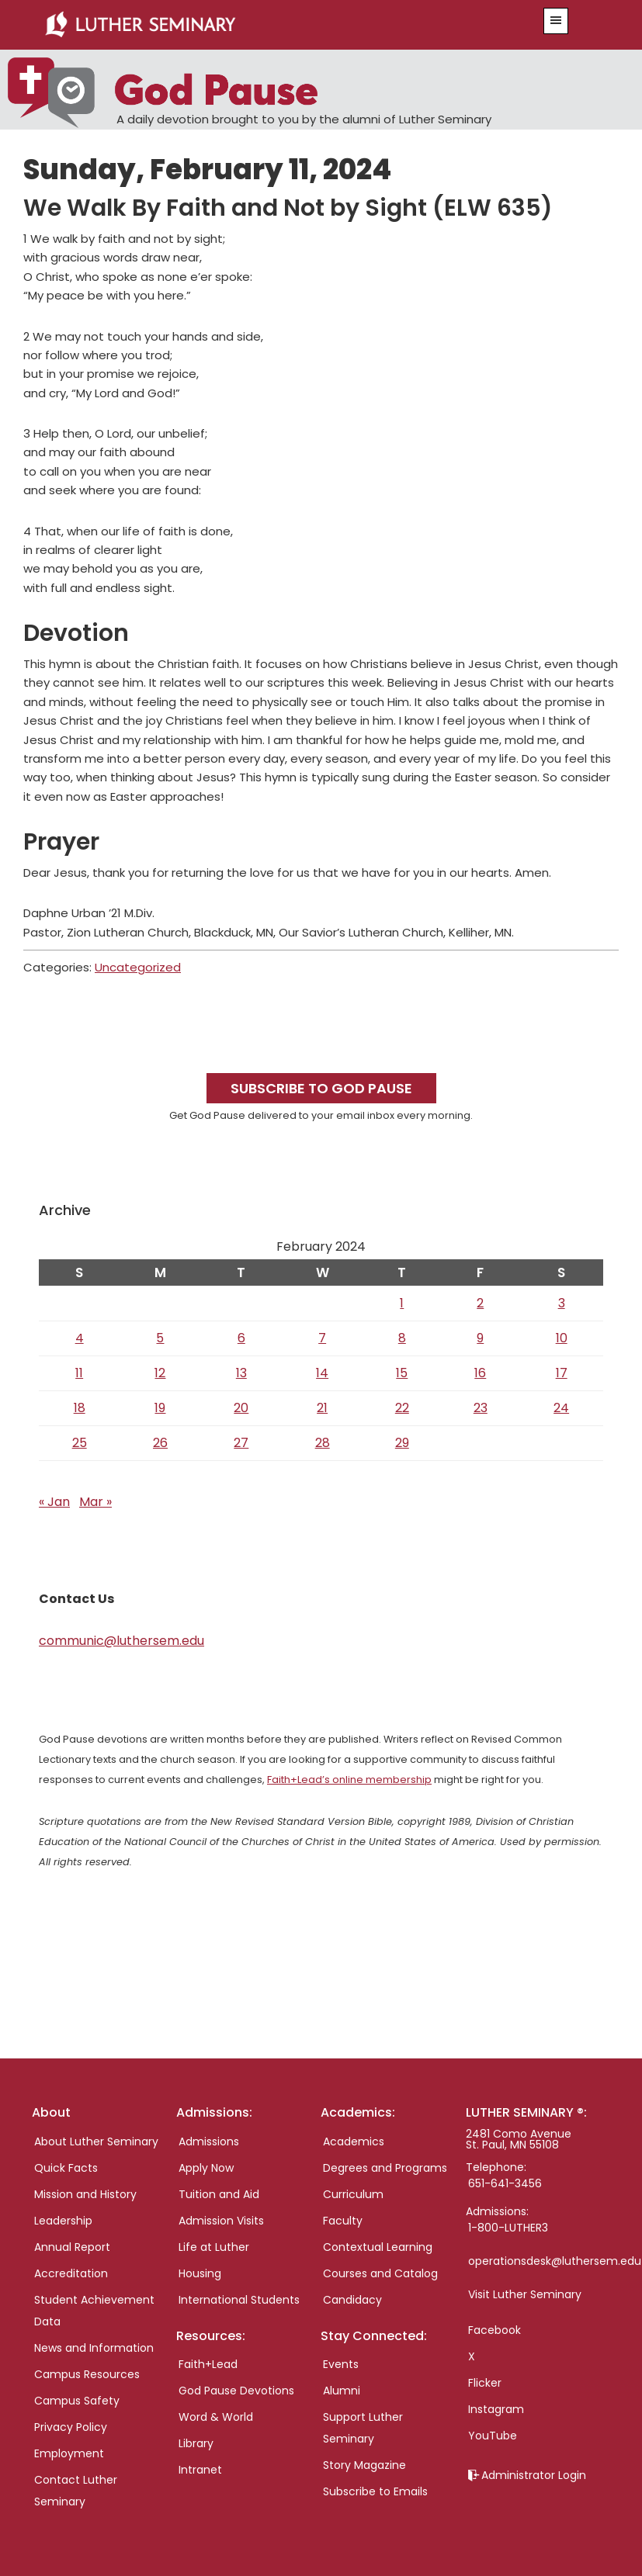  What do you see at coordinates (63, 2220) in the screenshot?
I see `Leadership` at bounding box center [63, 2220].